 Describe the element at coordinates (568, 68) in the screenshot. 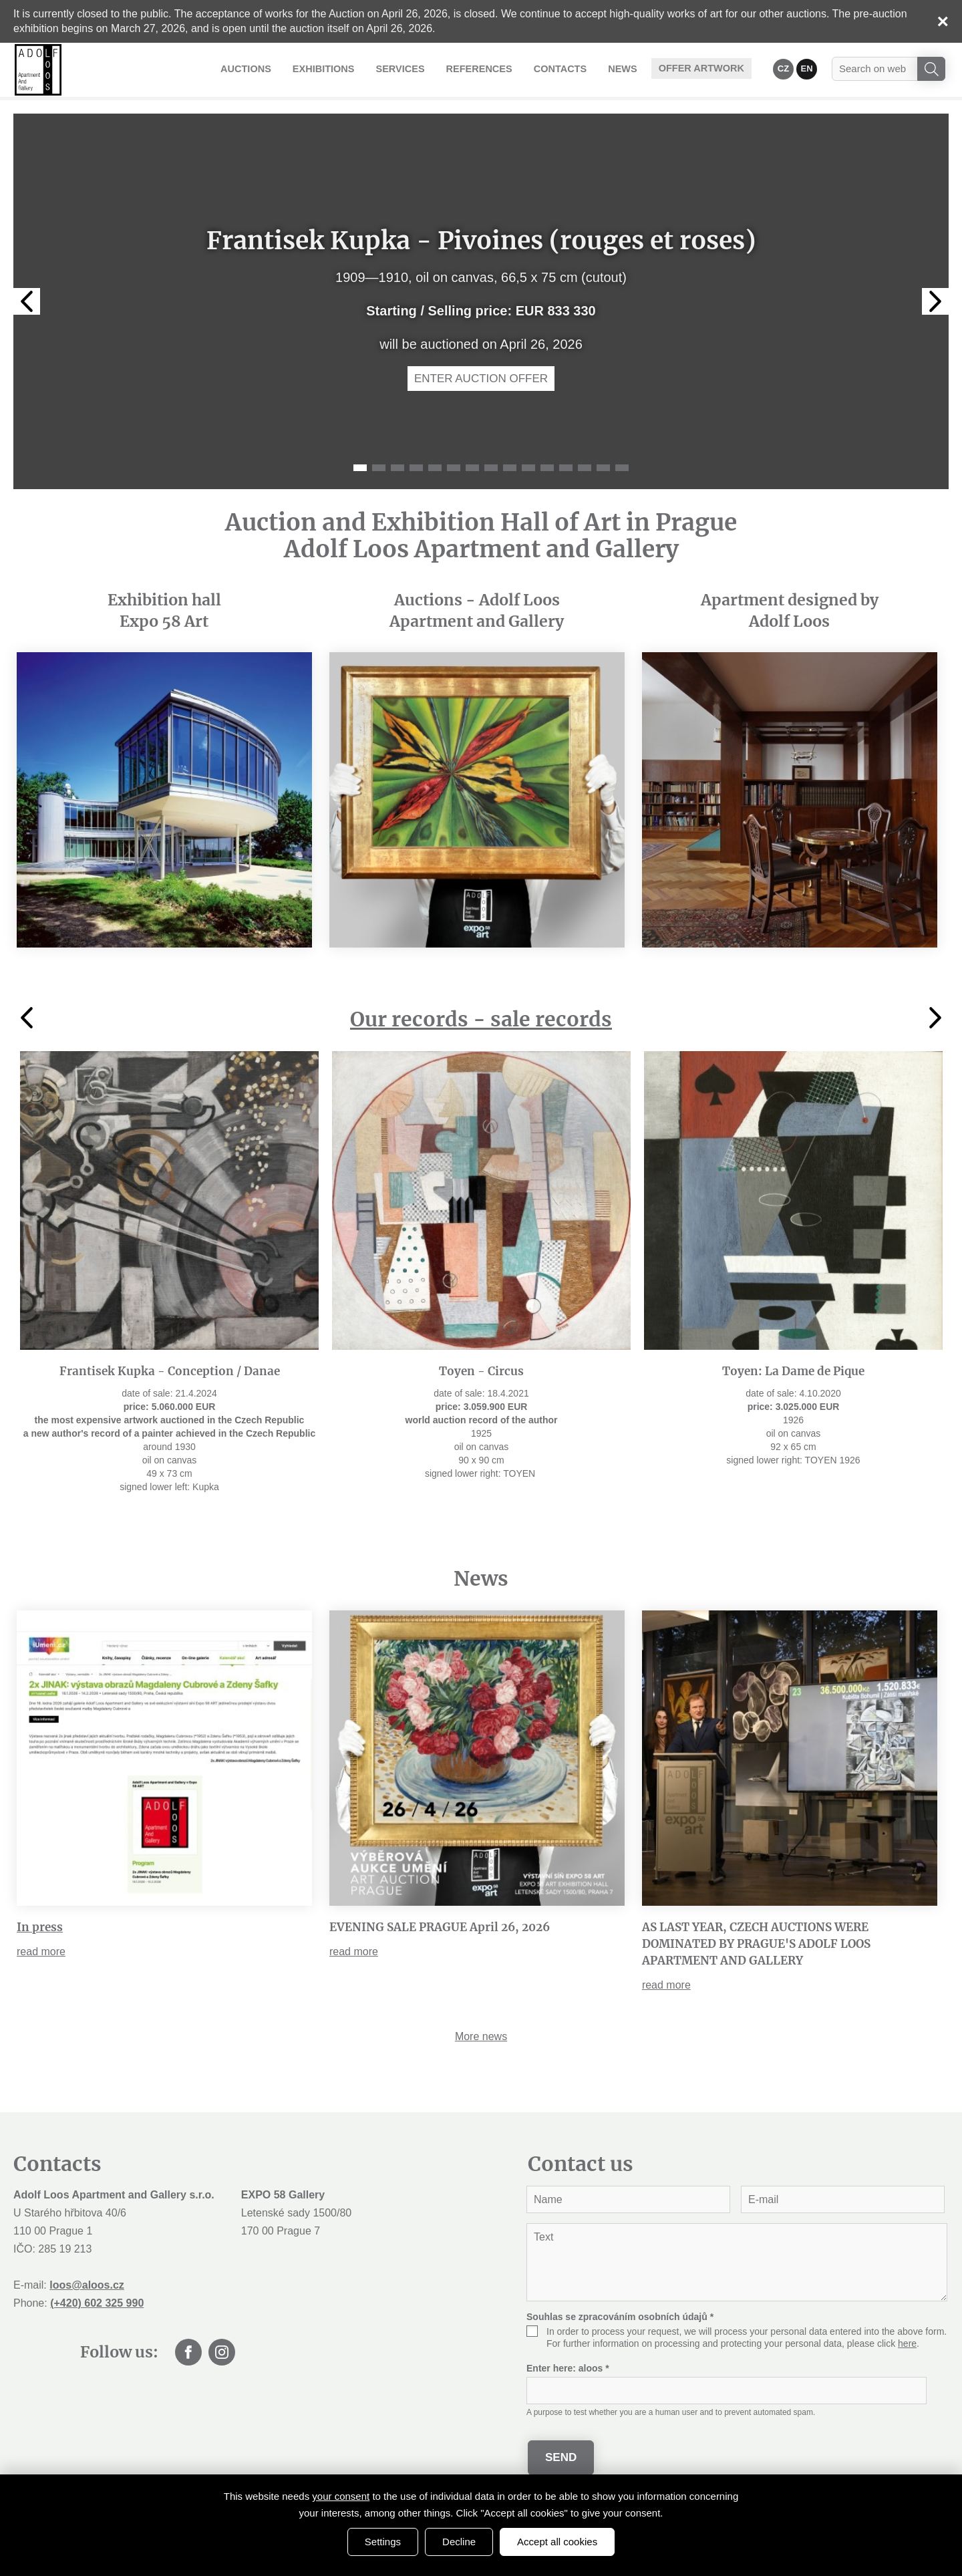

I see `Contacts` at that location.